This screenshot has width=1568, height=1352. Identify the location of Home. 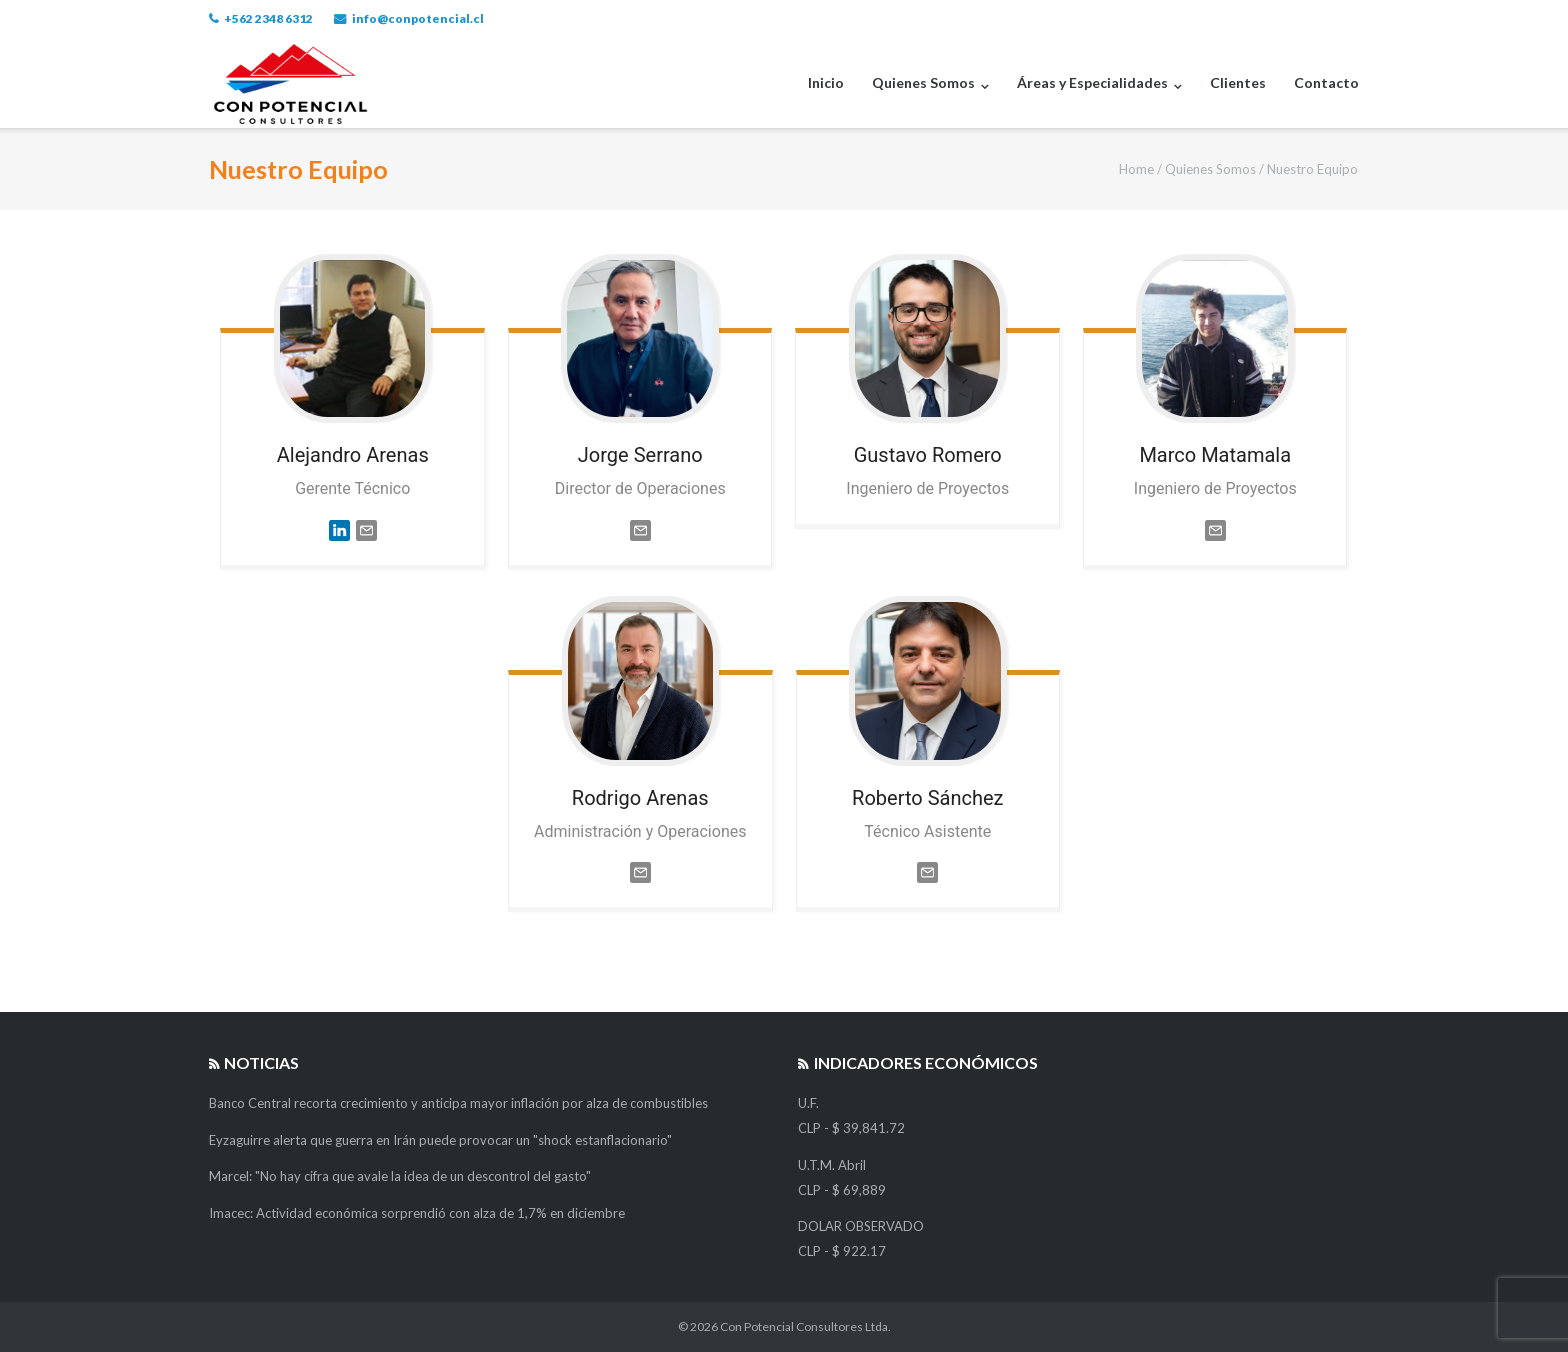
(1136, 169).